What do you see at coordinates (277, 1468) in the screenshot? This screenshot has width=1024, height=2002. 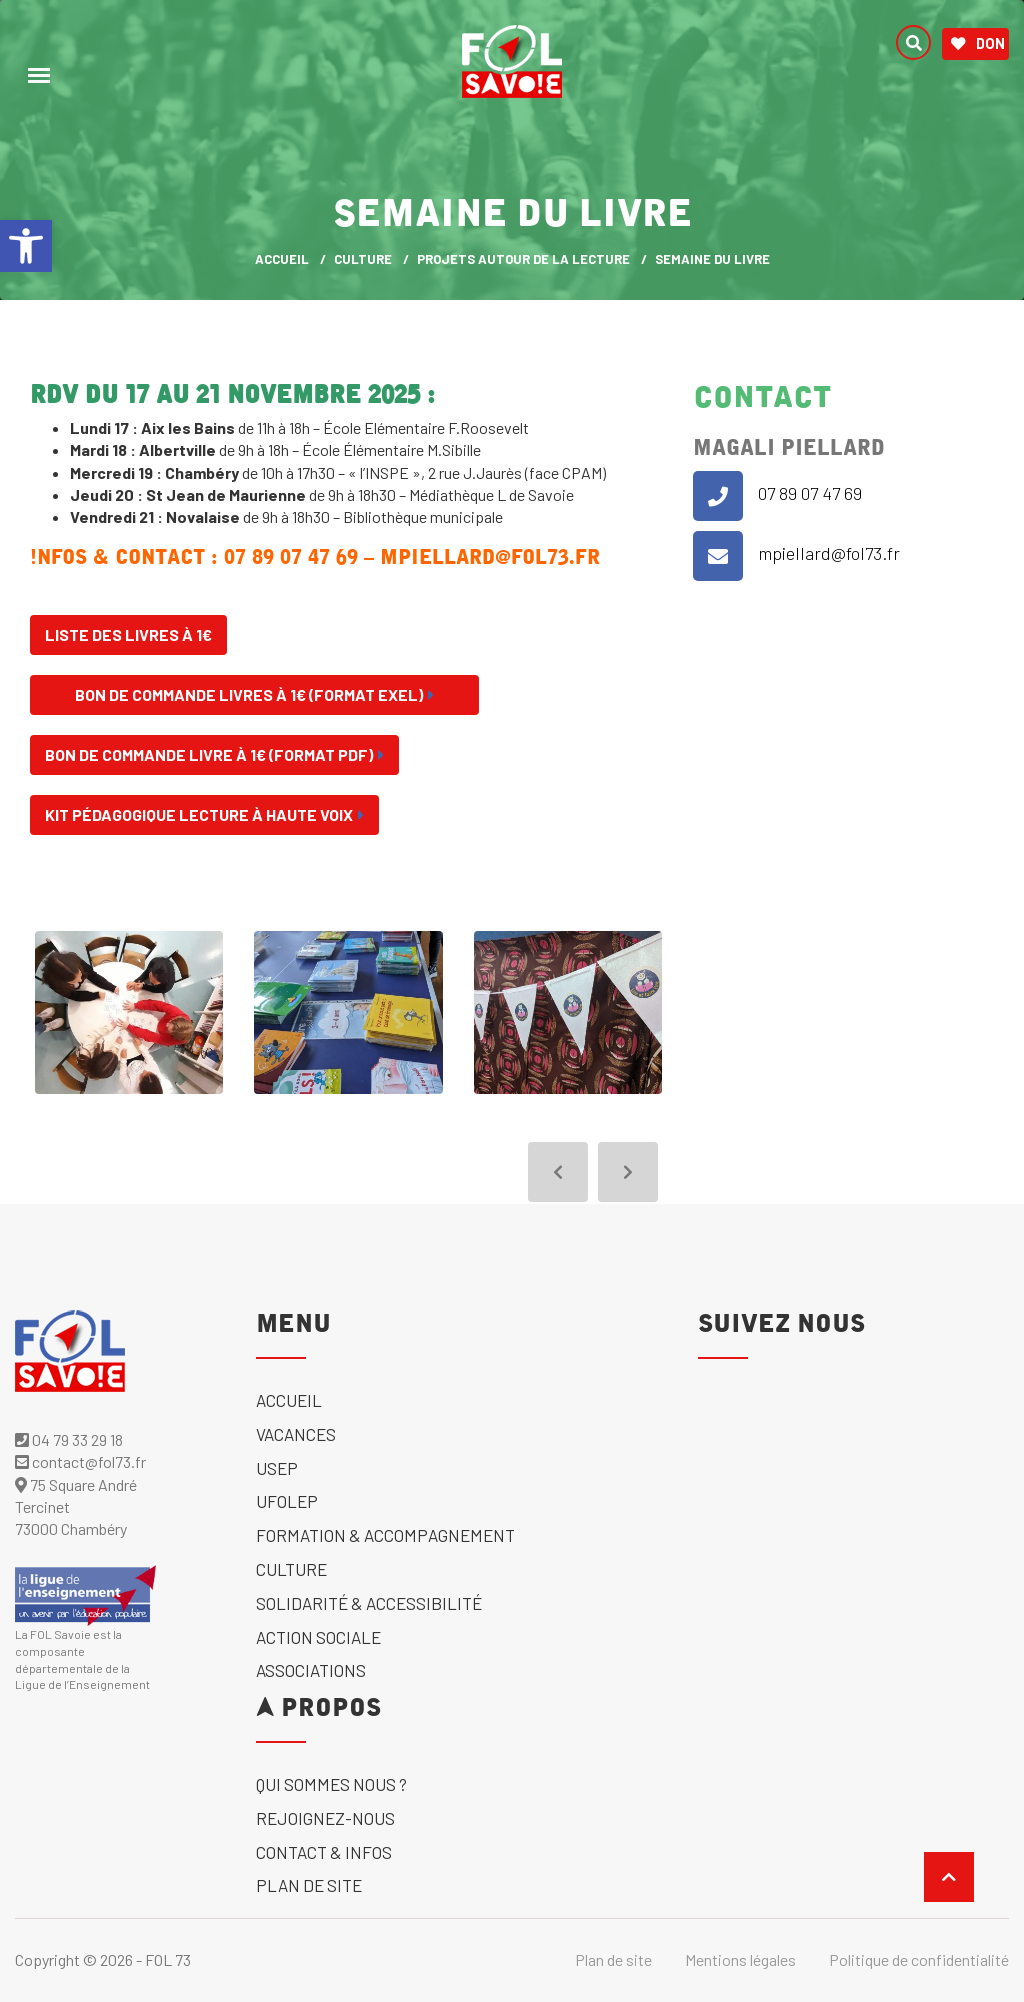 I see `USEP [link]` at bounding box center [277, 1468].